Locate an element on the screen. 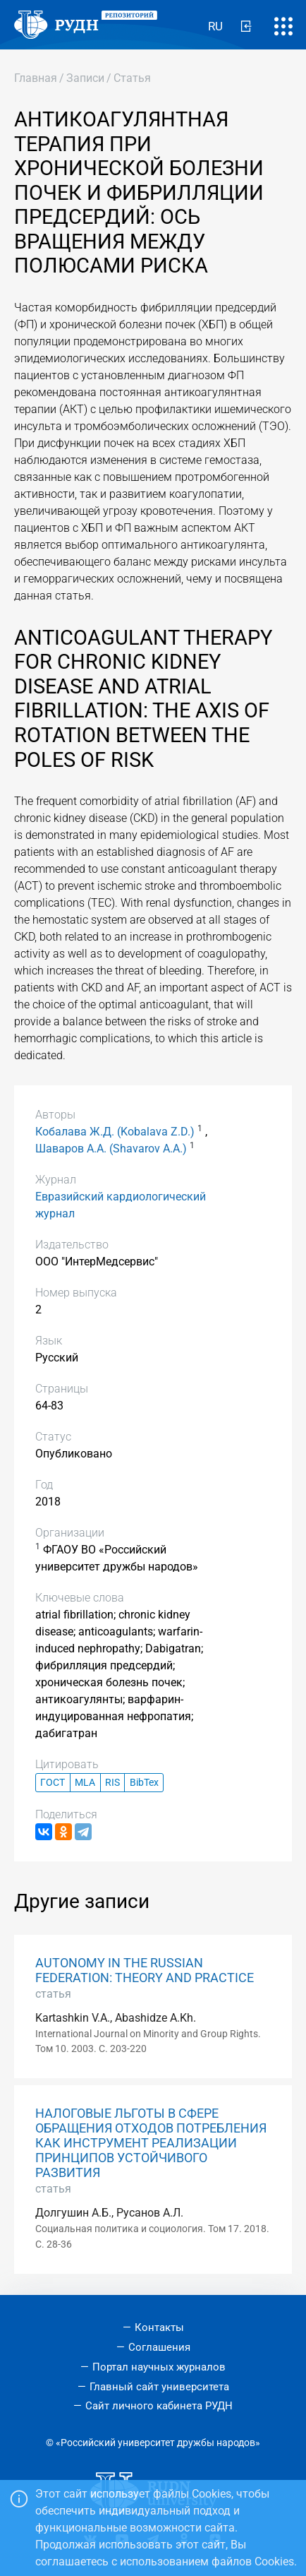 The image size is (306, 2576). MLA is located at coordinates (85, 1783).